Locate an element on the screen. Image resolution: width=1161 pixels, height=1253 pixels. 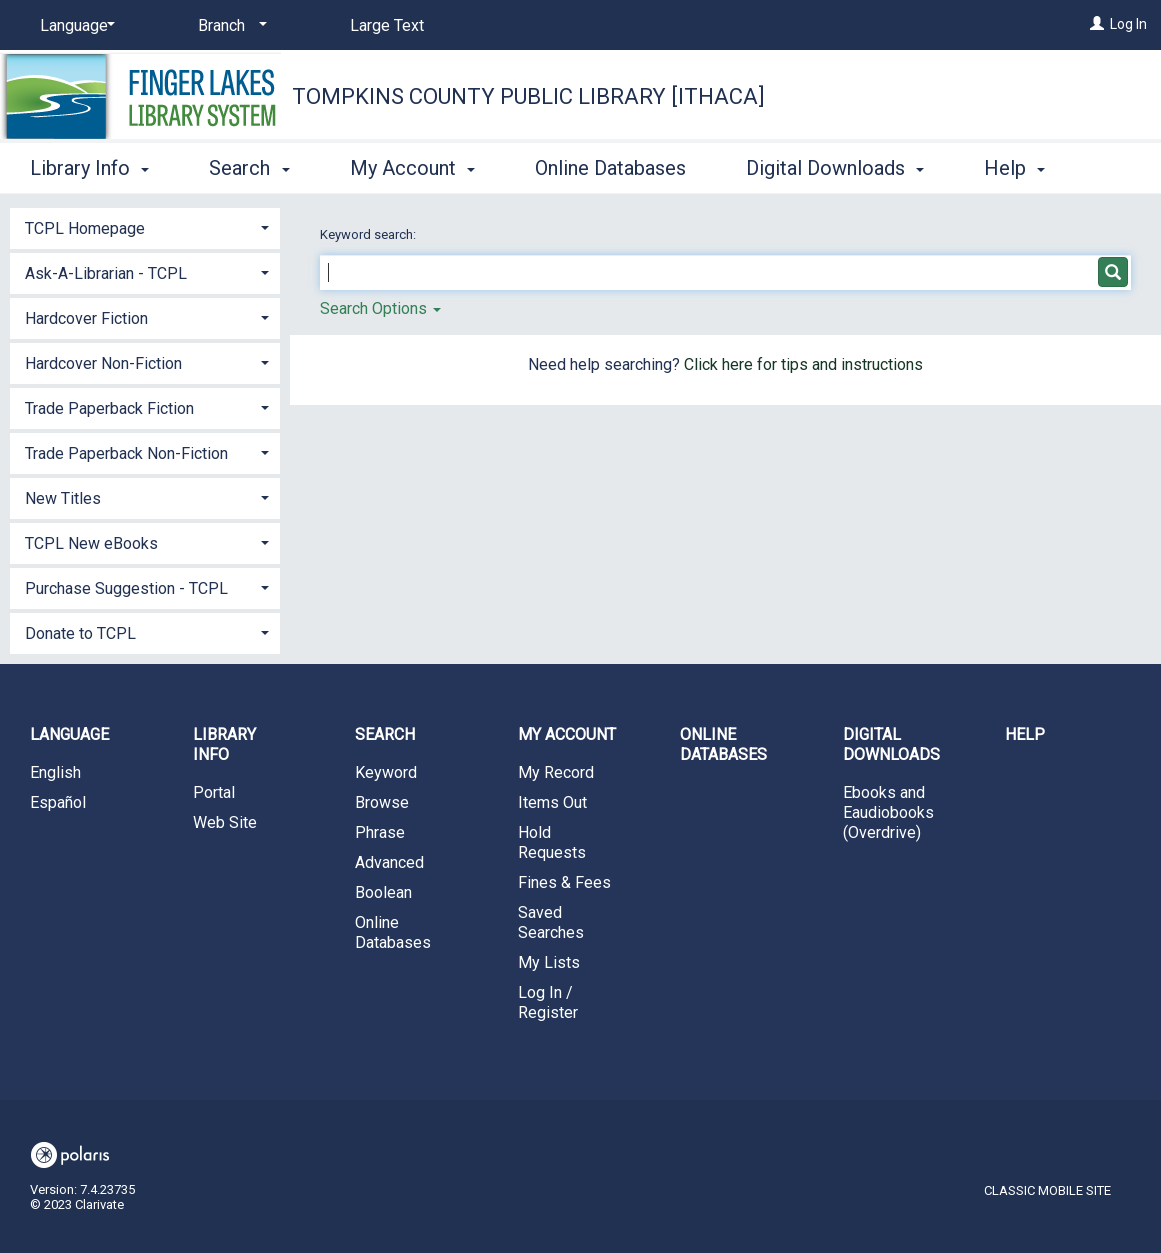
Español is located at coordinates (58, 802).